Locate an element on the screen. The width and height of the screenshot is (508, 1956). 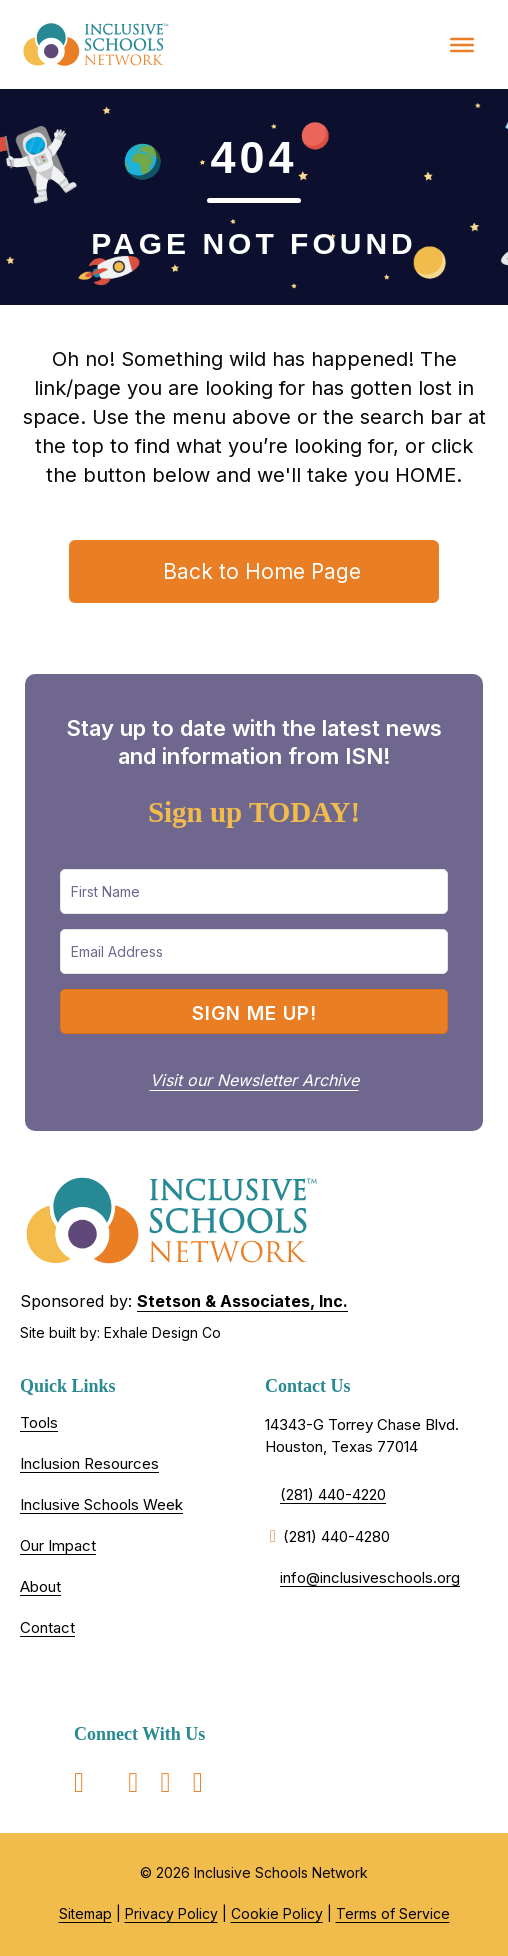
Visit our Newsletter Archive is located at coordinates (254, 1080).